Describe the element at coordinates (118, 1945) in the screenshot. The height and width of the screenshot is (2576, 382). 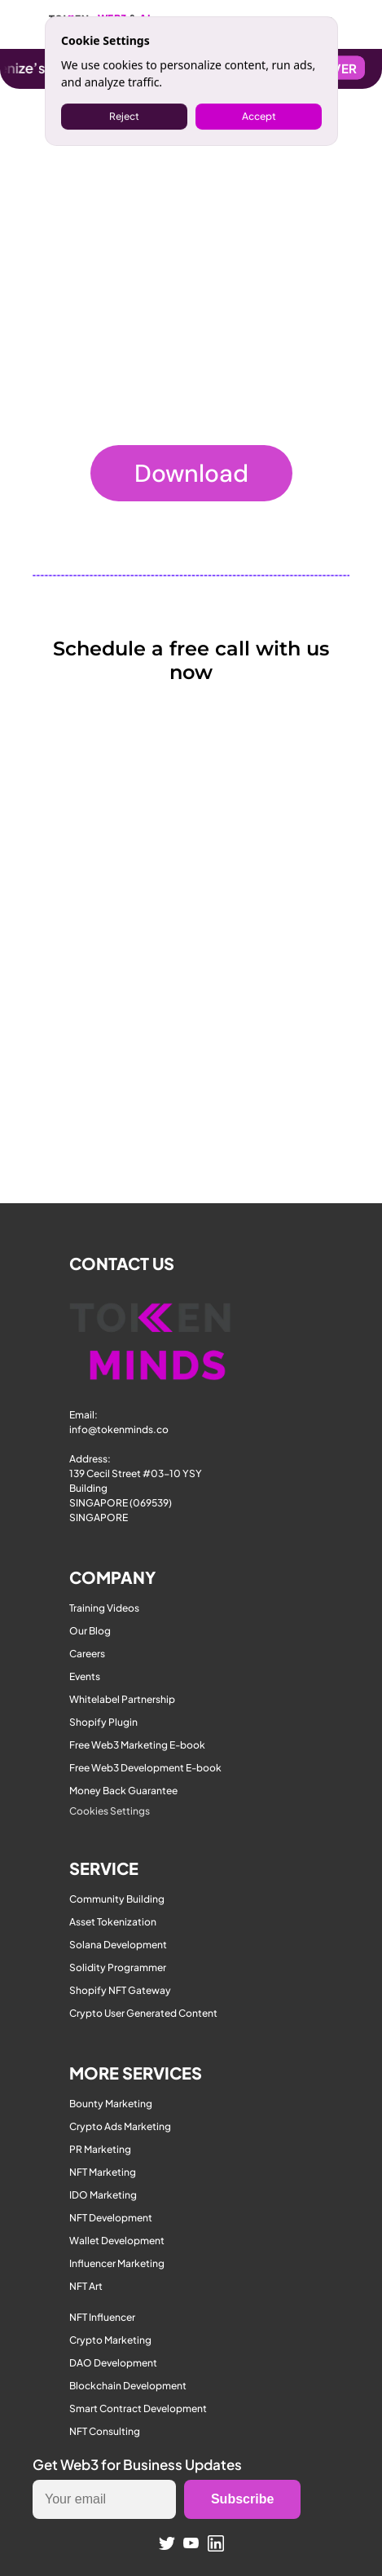
I see `Solana Development` at that location.